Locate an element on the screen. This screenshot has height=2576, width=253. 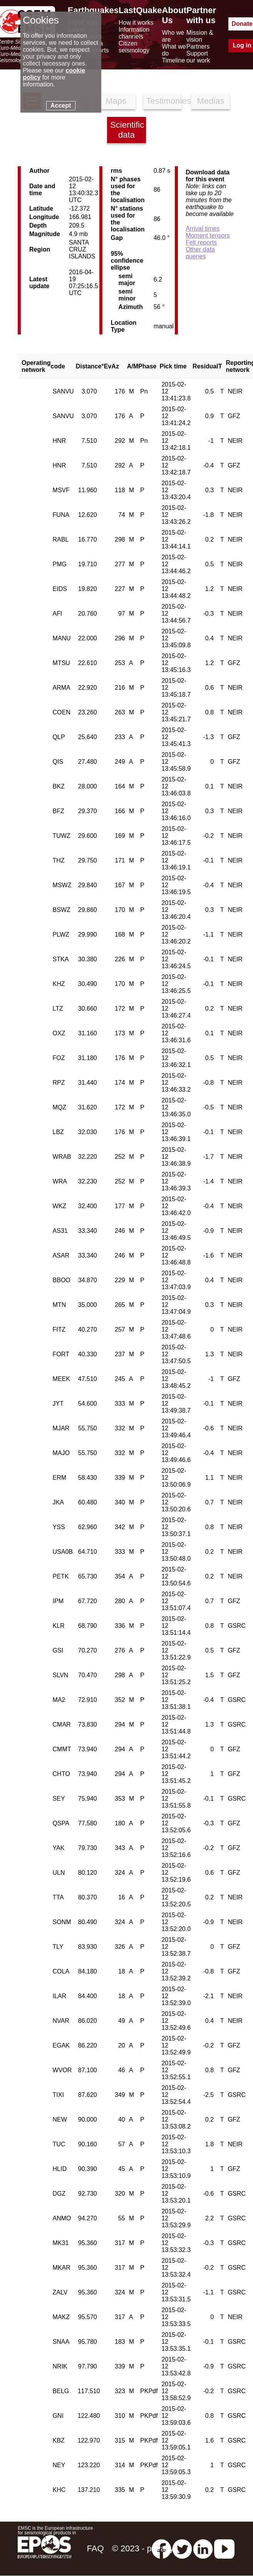
Information channels is located at coordinates (134, 33).